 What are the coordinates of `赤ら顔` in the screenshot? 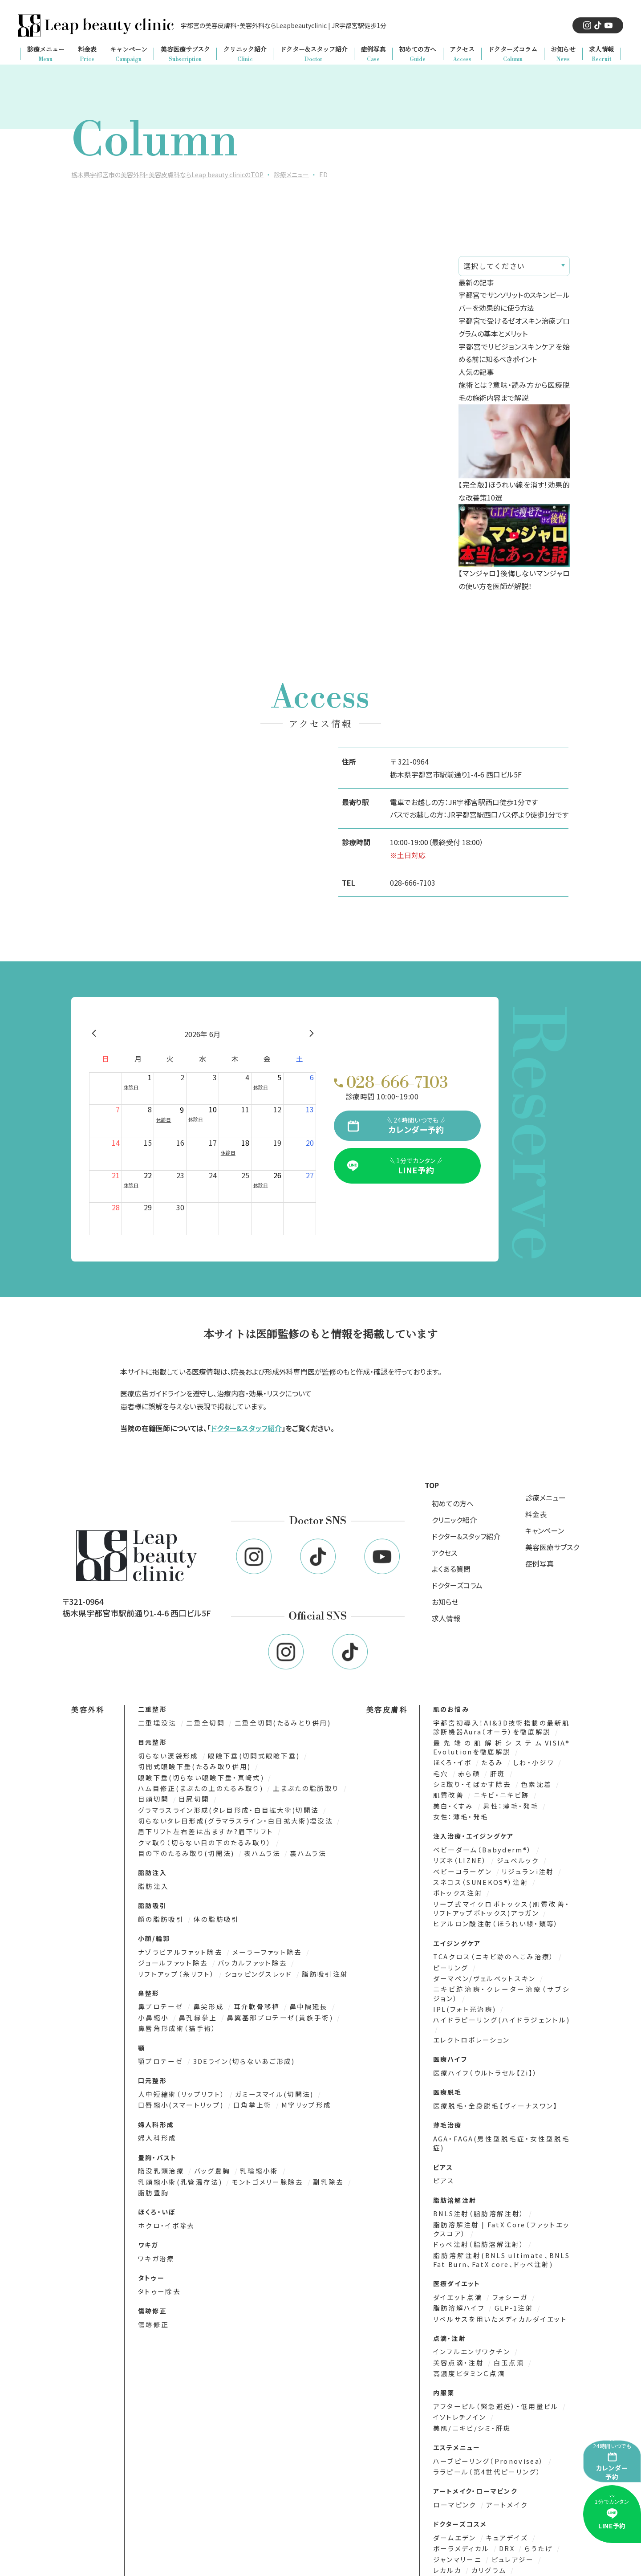 It's located at (467, 1771).